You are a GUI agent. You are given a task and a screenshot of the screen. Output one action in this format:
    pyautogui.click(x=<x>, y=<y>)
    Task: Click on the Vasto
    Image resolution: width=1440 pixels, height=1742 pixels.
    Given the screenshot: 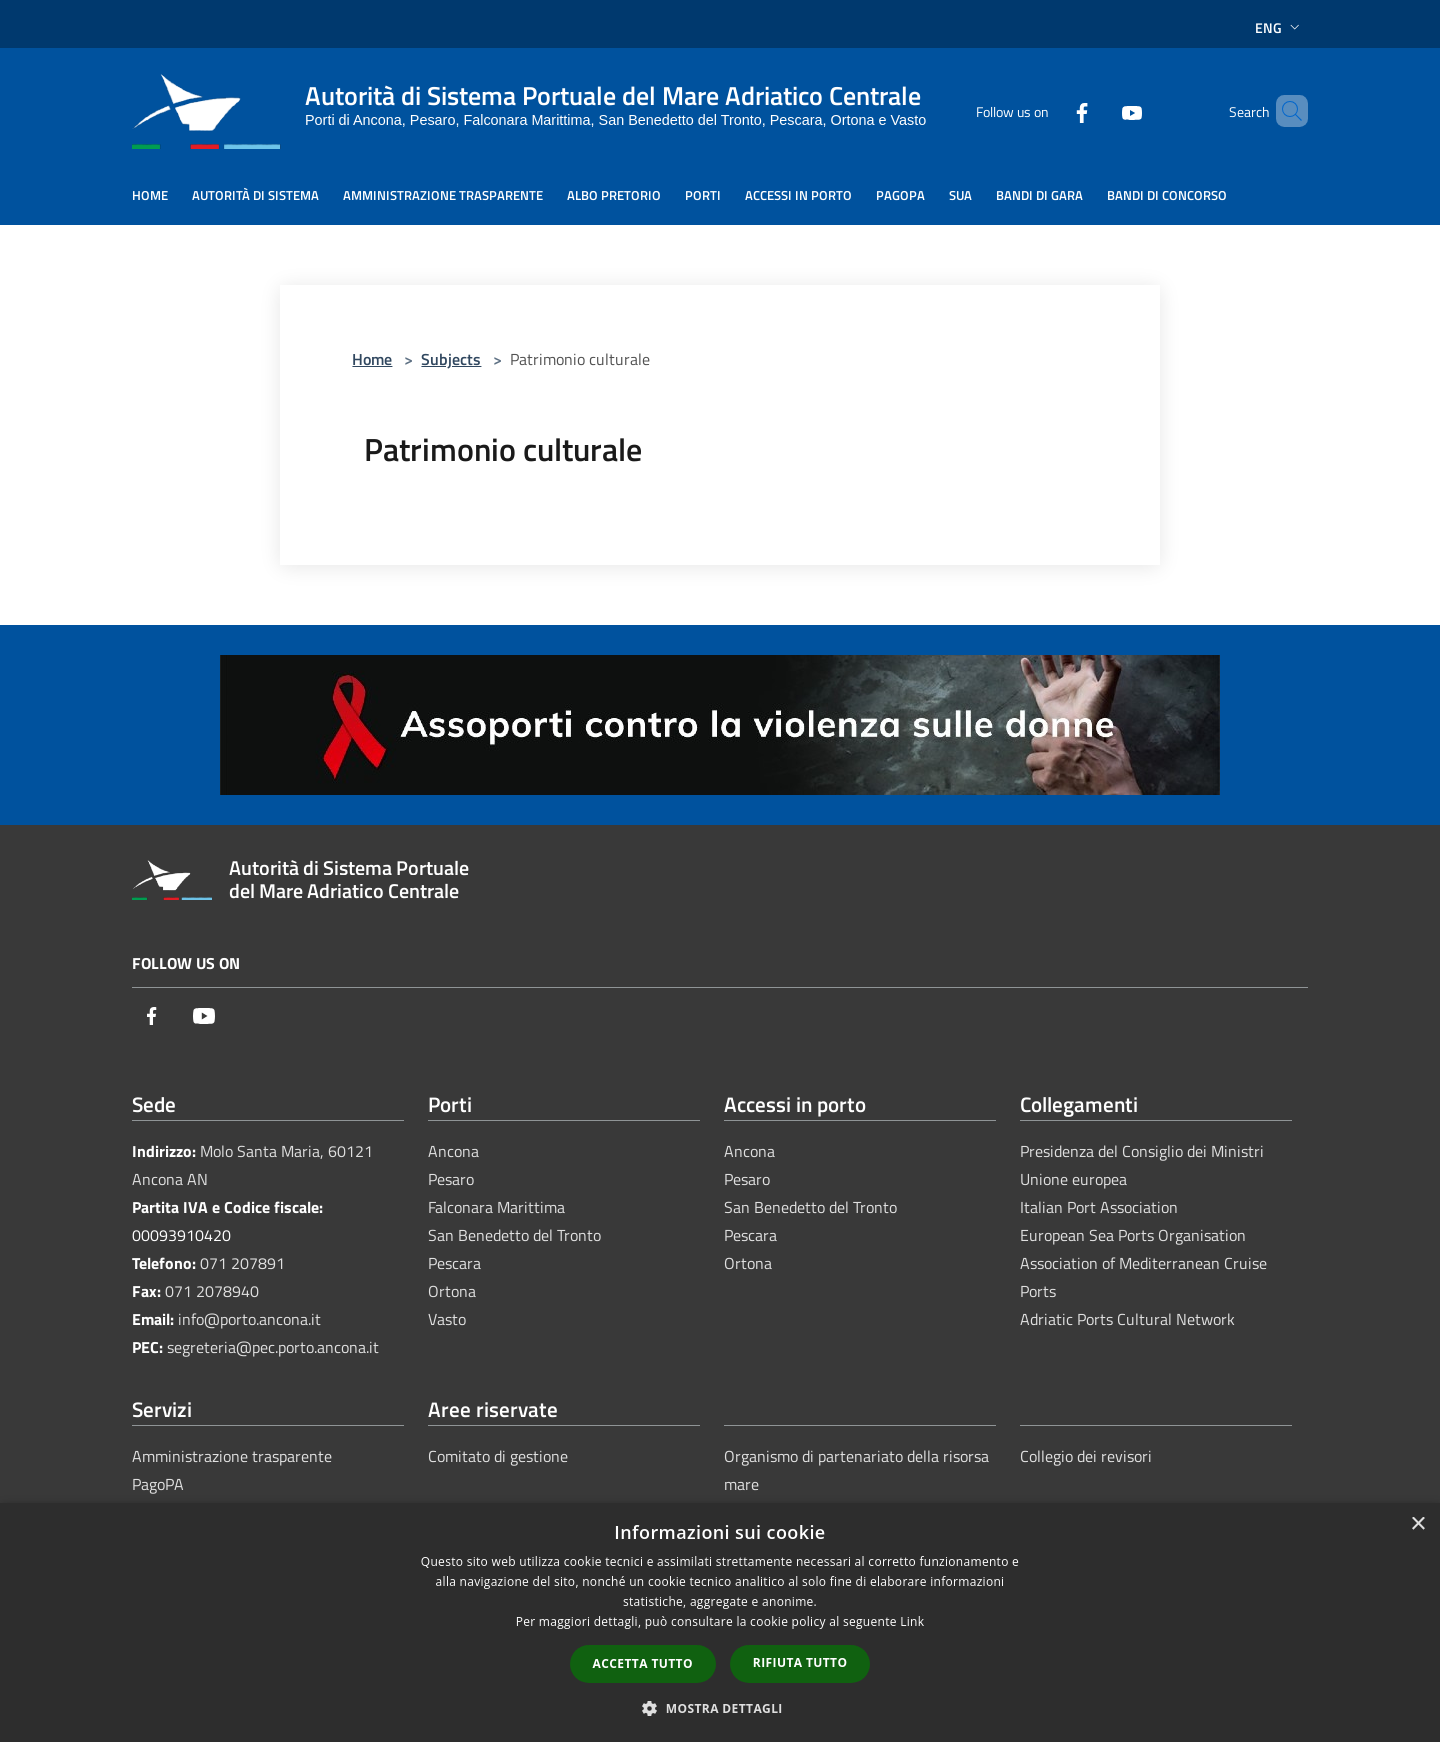 What is the action you would take?
    pyautogui.click(x=447, y=1319)
    